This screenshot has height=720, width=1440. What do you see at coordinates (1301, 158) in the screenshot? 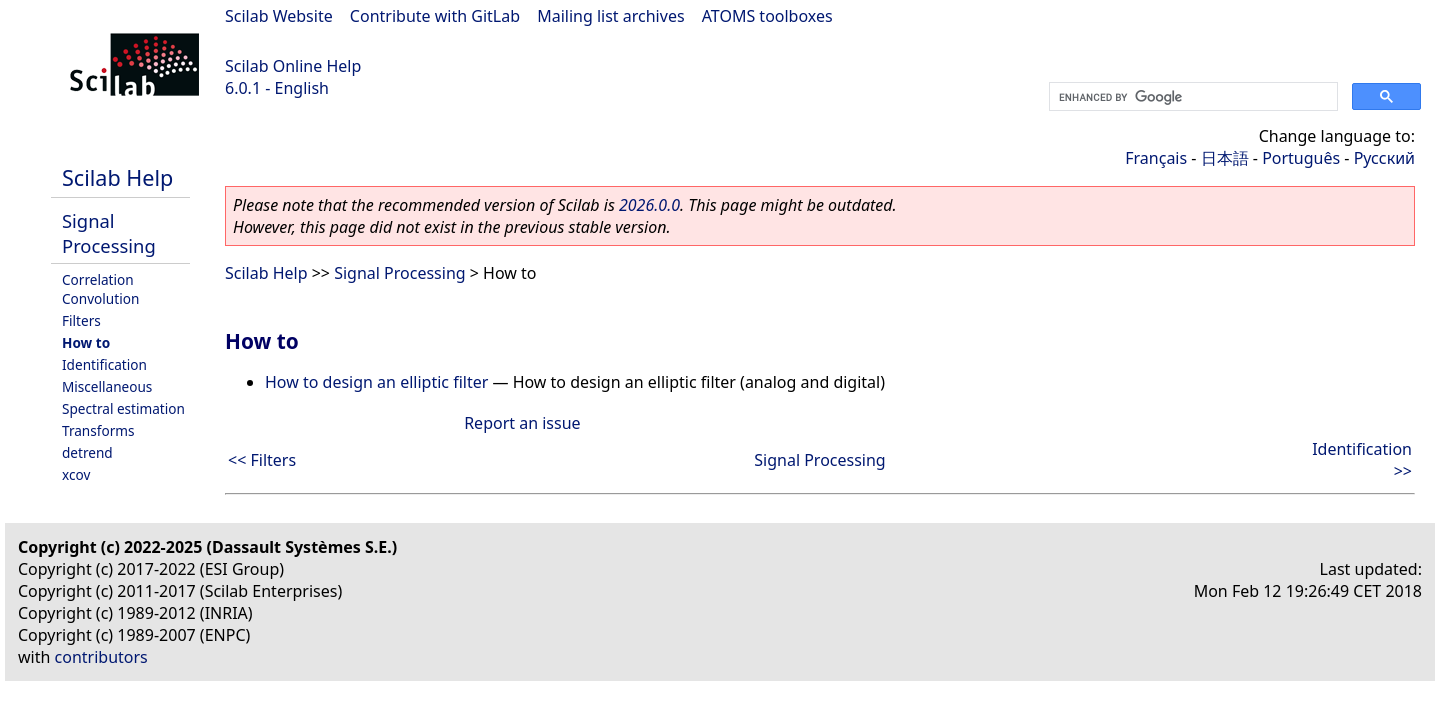
I see `Português` at bounding box center [1301, 158].